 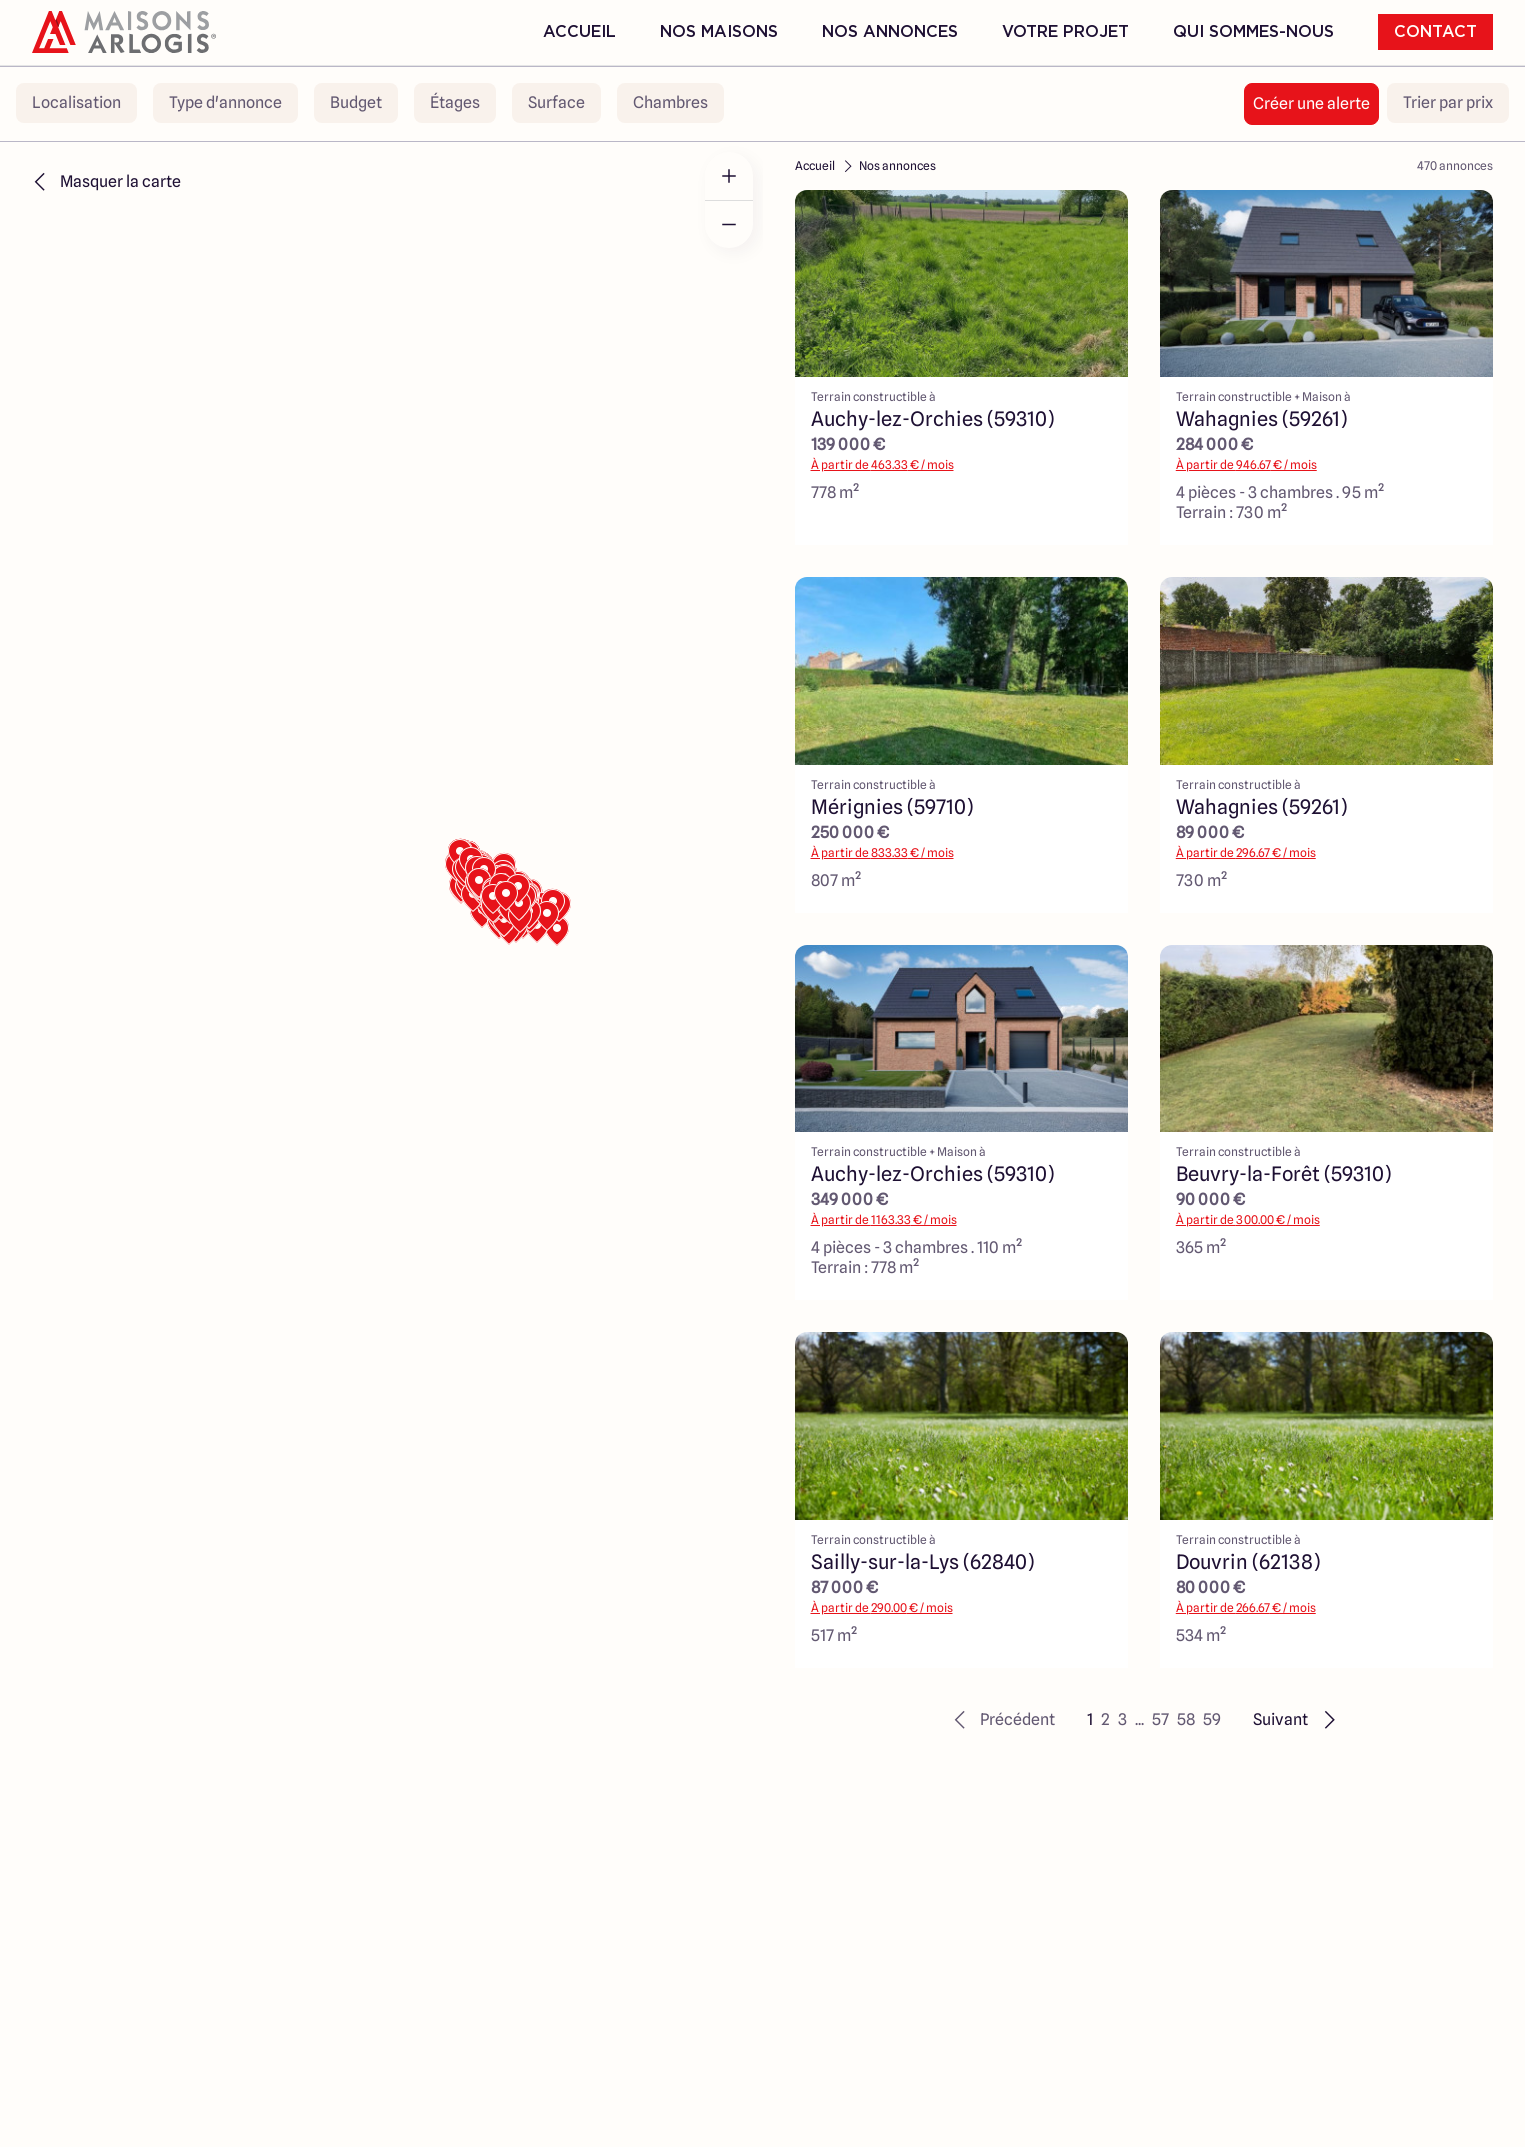 What do you see at coordinates (1212, 1719) in the screenshot?
I see `59 [button]` at bounding box center [1212, 1719].